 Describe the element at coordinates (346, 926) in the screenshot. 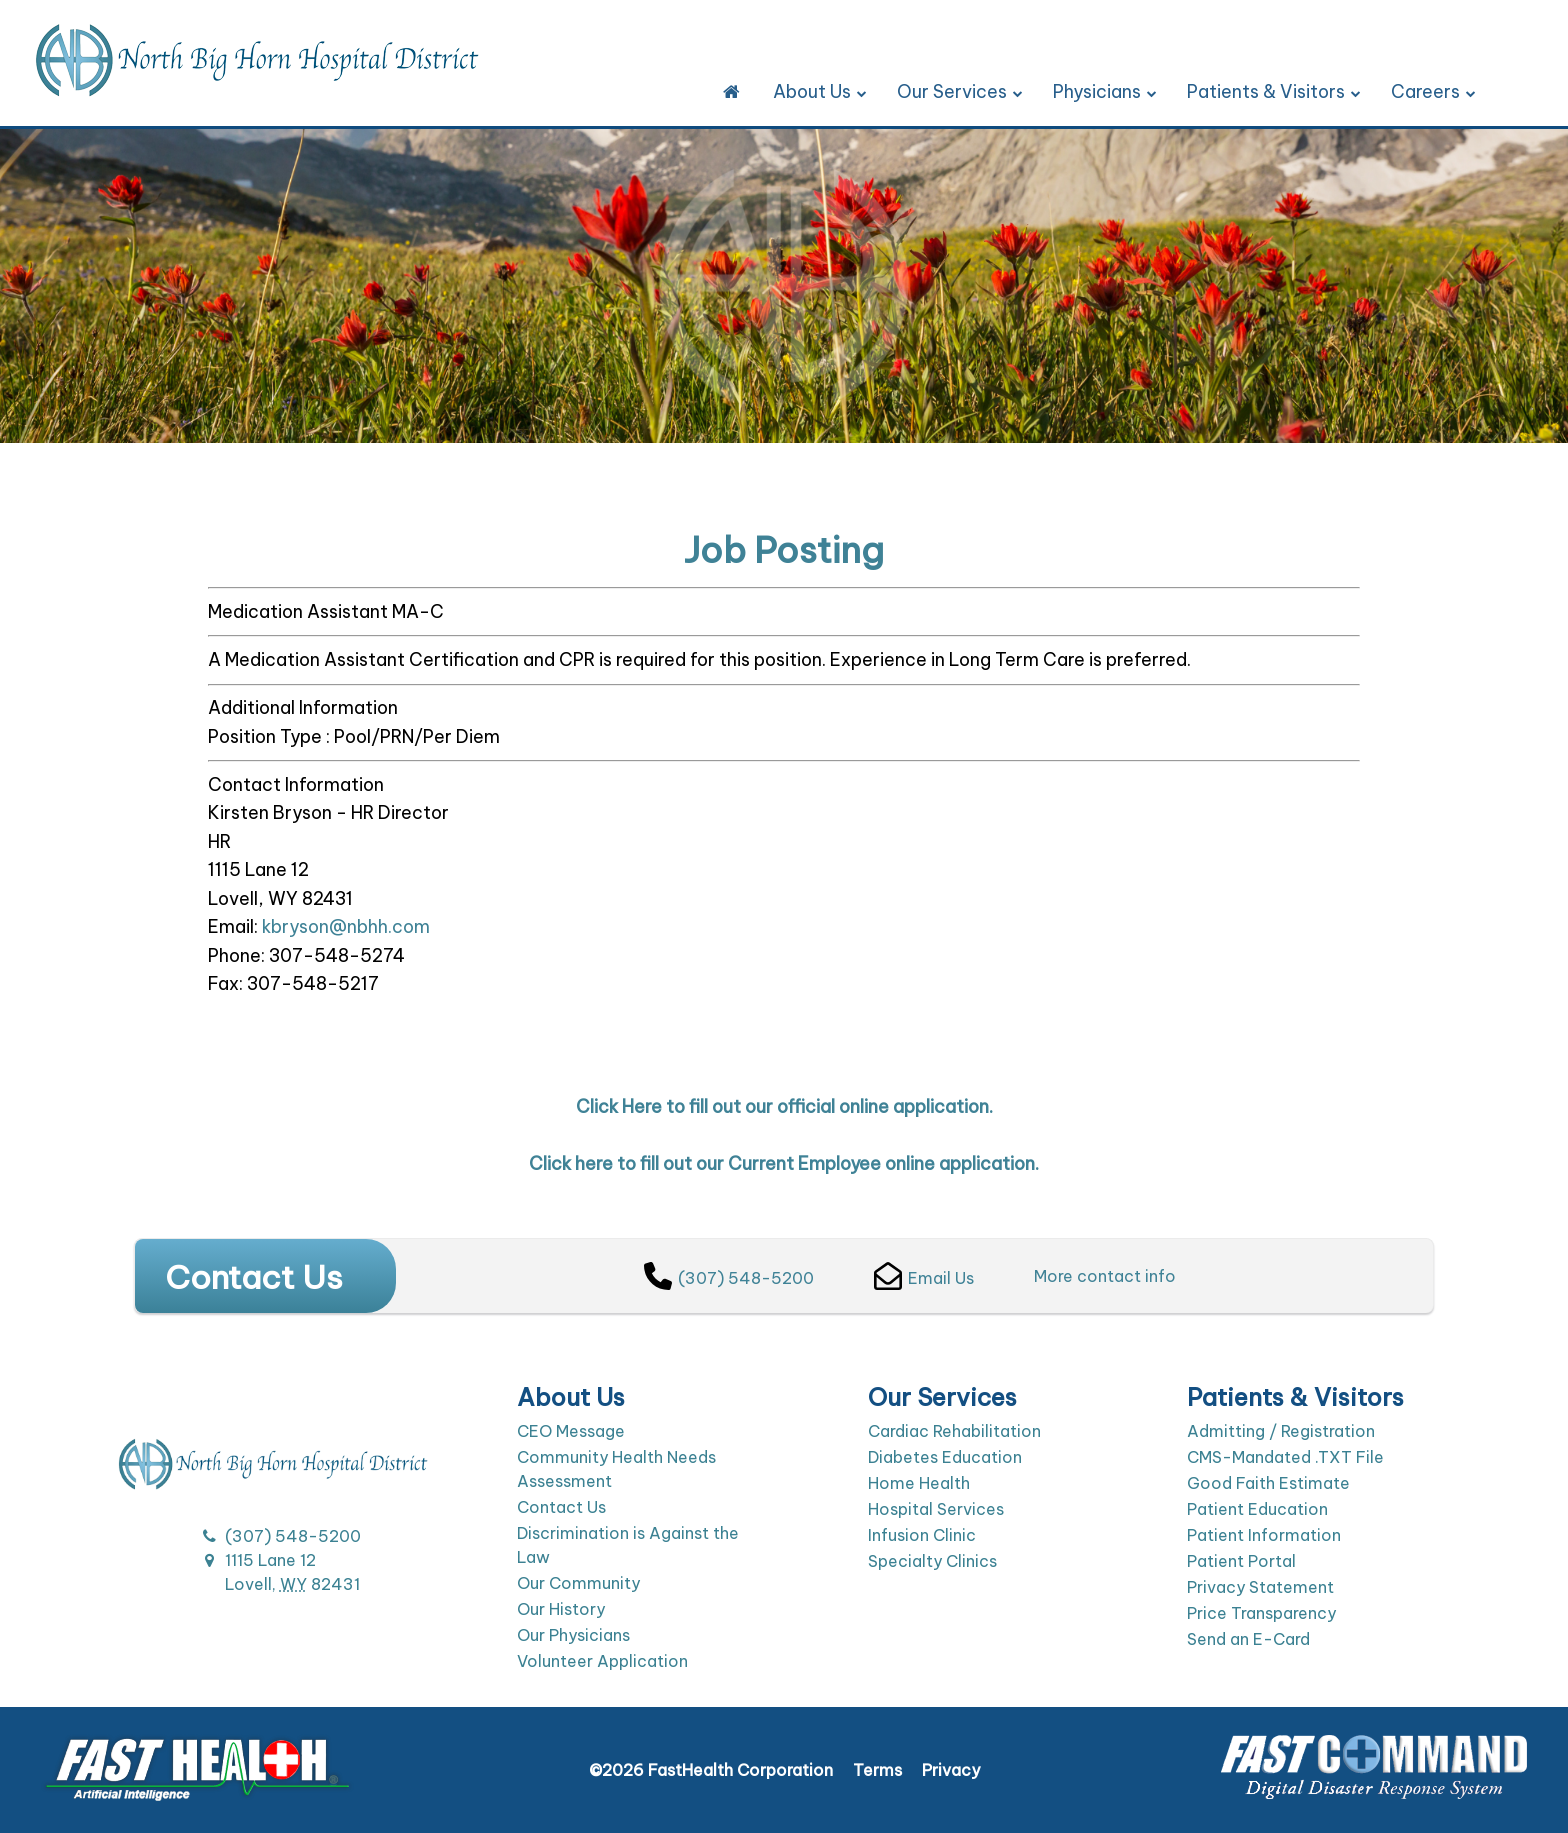

I see `kbryson@nbhh.com` at that location.